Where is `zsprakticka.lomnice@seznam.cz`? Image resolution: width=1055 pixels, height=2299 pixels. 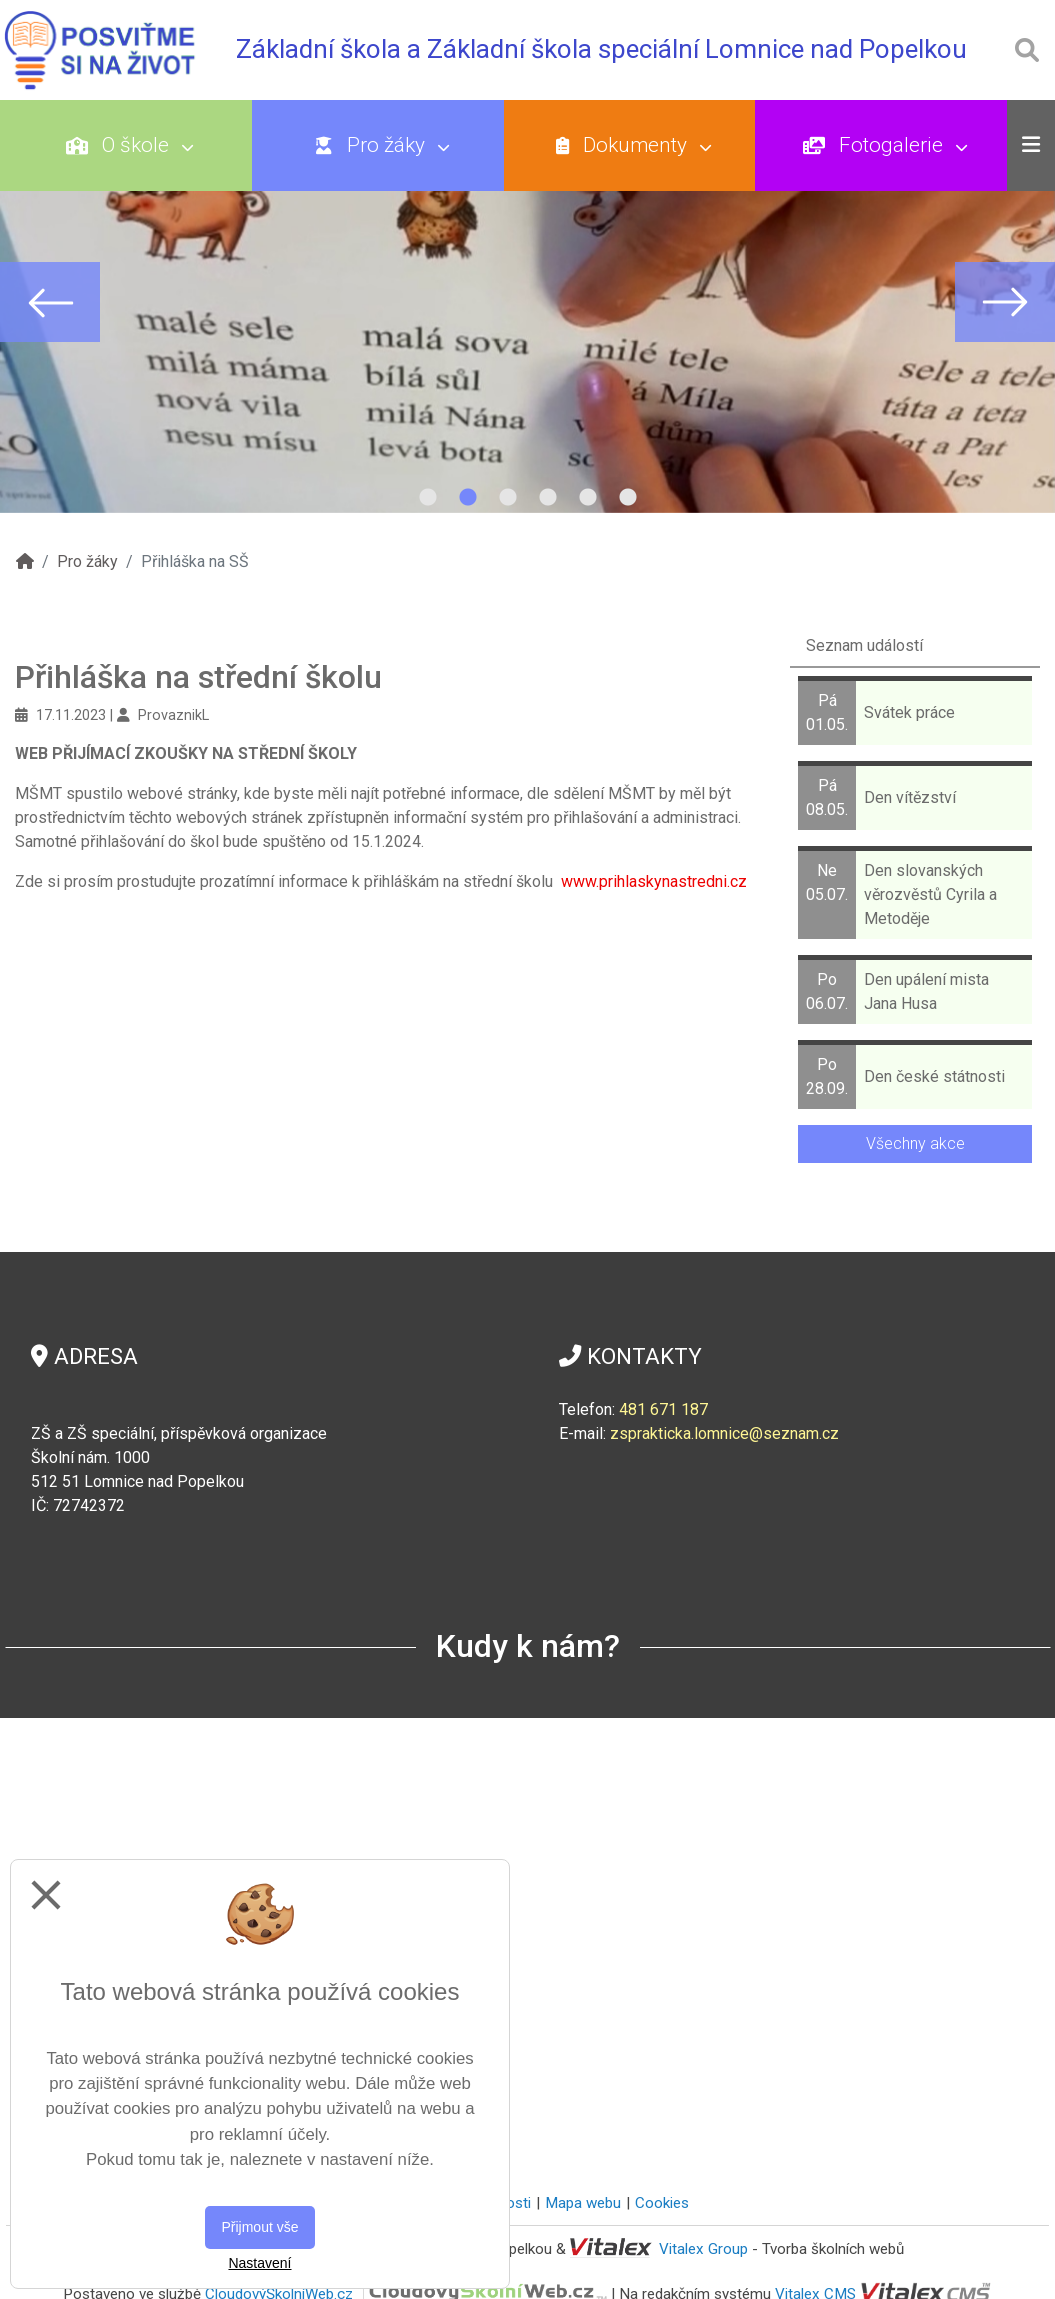
zsprakticka.lomnice@seznam.cz is located at coordinates (724, 1433).